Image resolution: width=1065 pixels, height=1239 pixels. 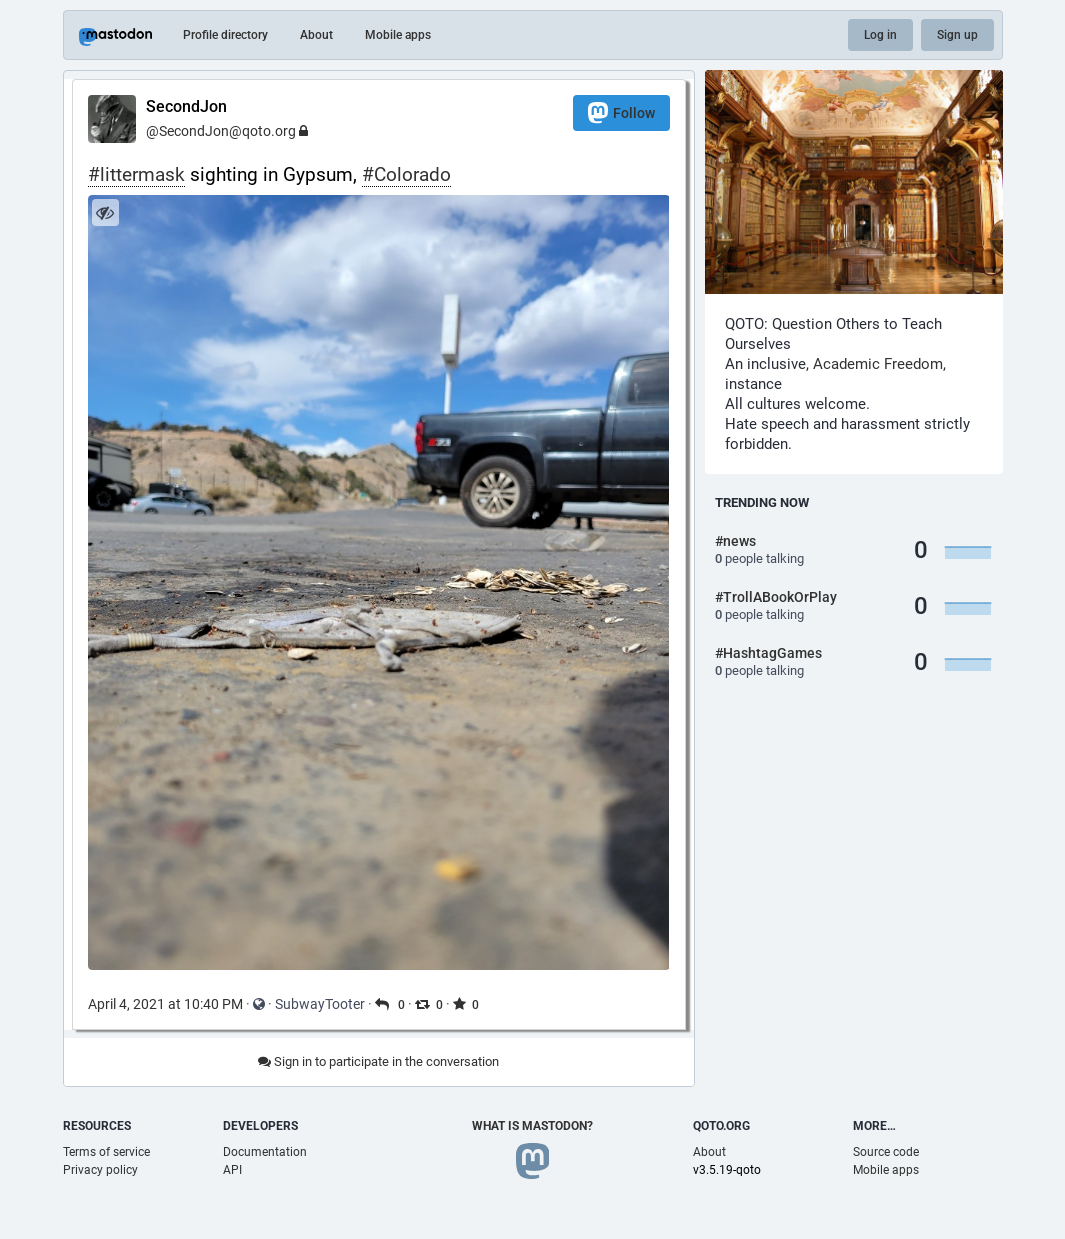 What do you see at coordinates (880, 35) in the screenshot?
I see `Log in` at bounding box center [880, 35].